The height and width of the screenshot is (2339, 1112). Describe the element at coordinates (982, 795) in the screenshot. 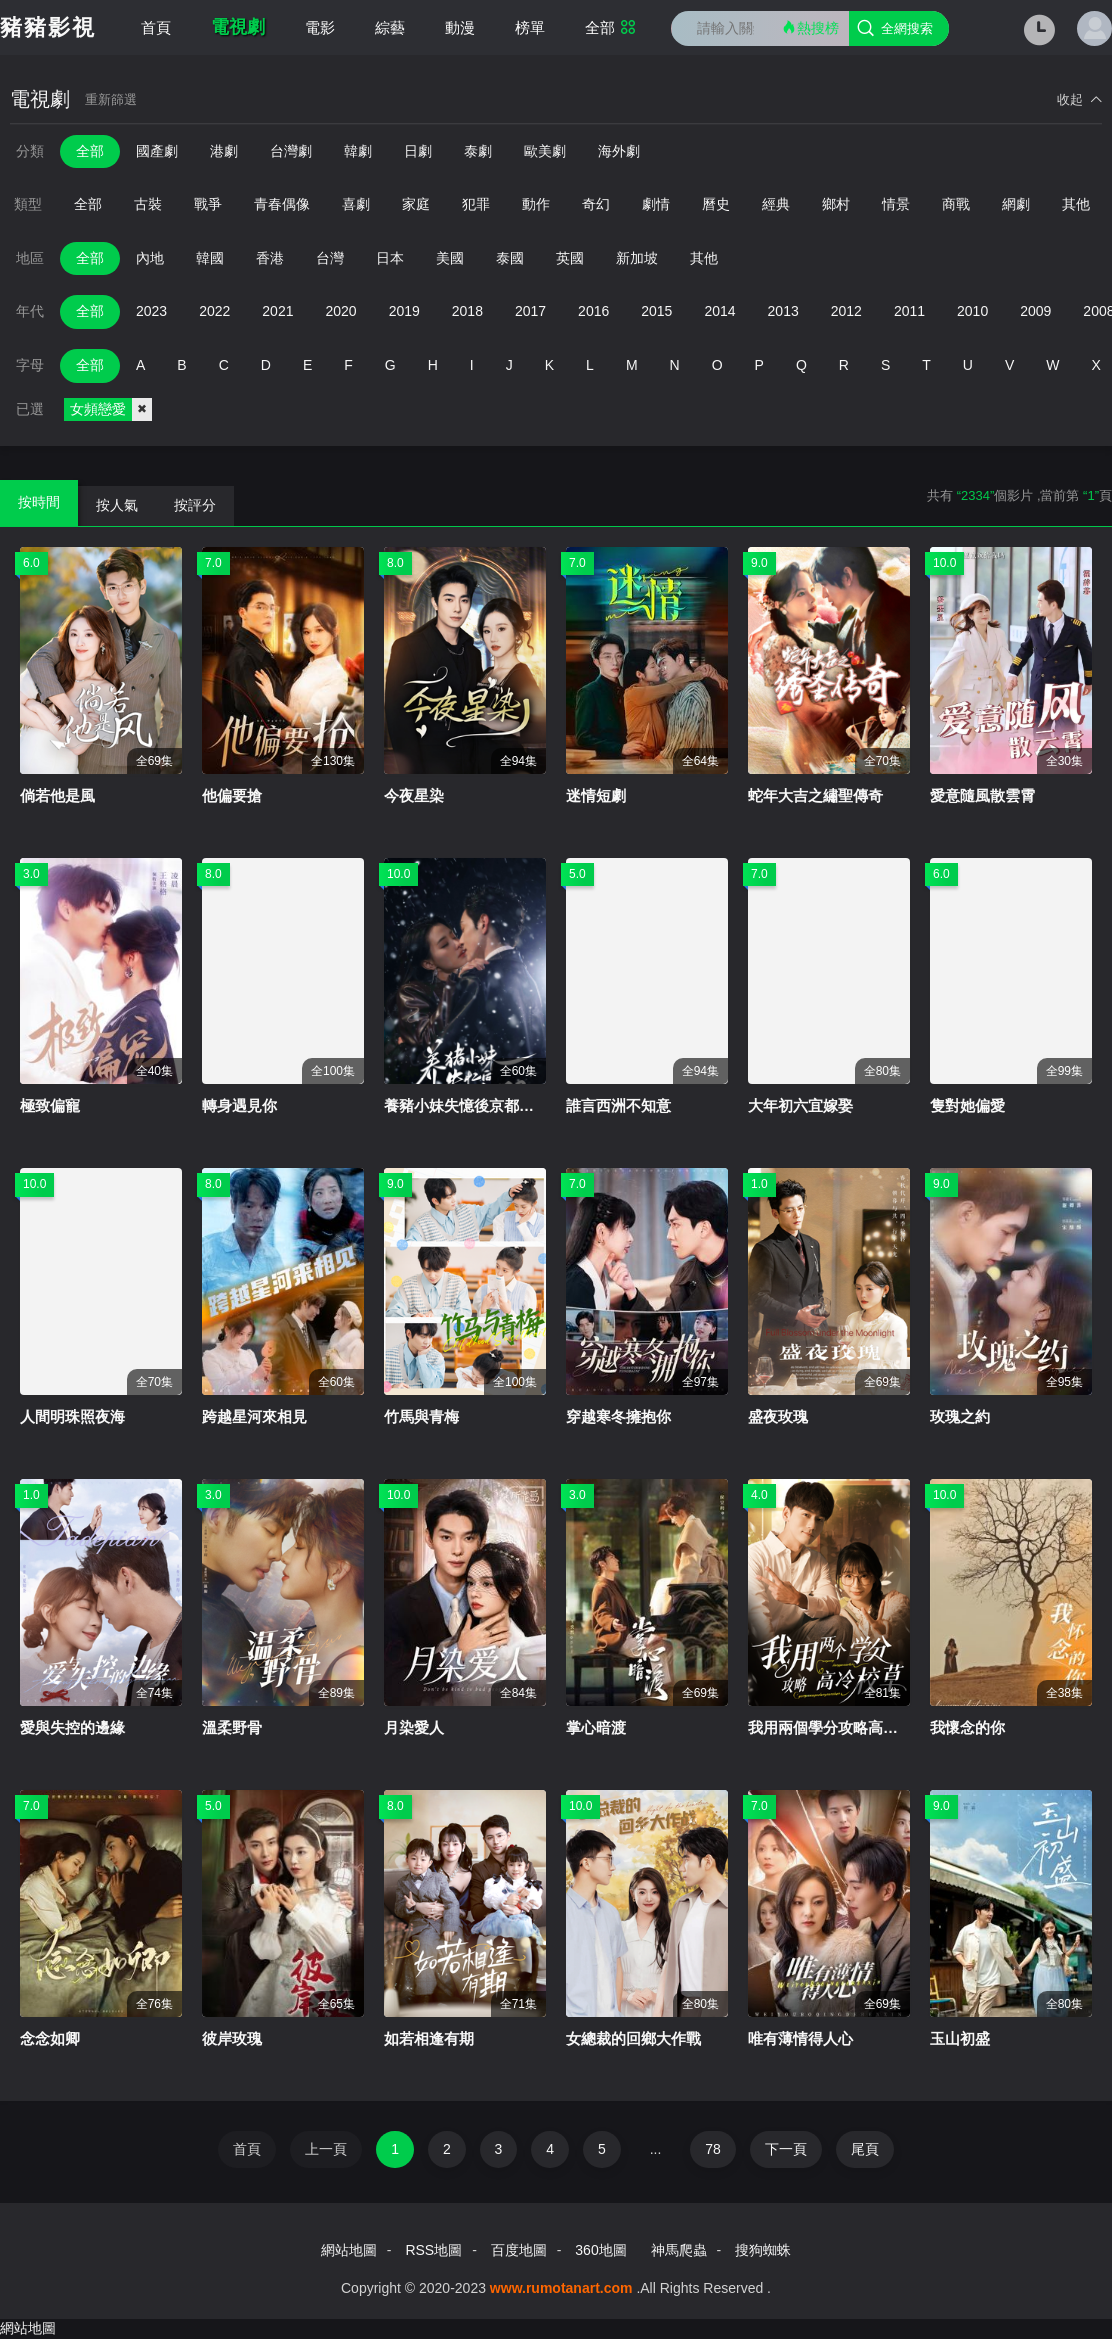

I see `愛意隨風散雲霄` at that location.